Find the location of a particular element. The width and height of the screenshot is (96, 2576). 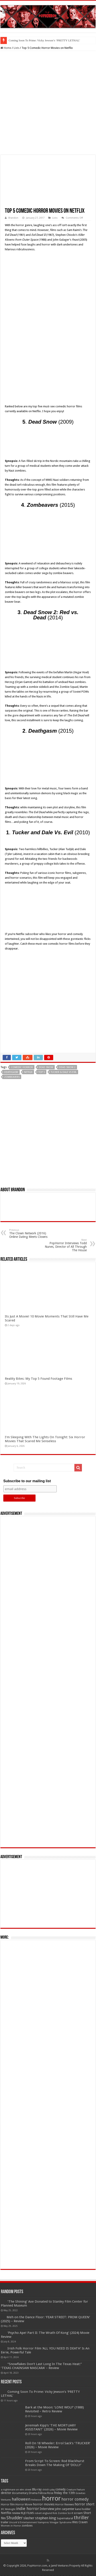

Netflix is located at coordinates (28, 1072).